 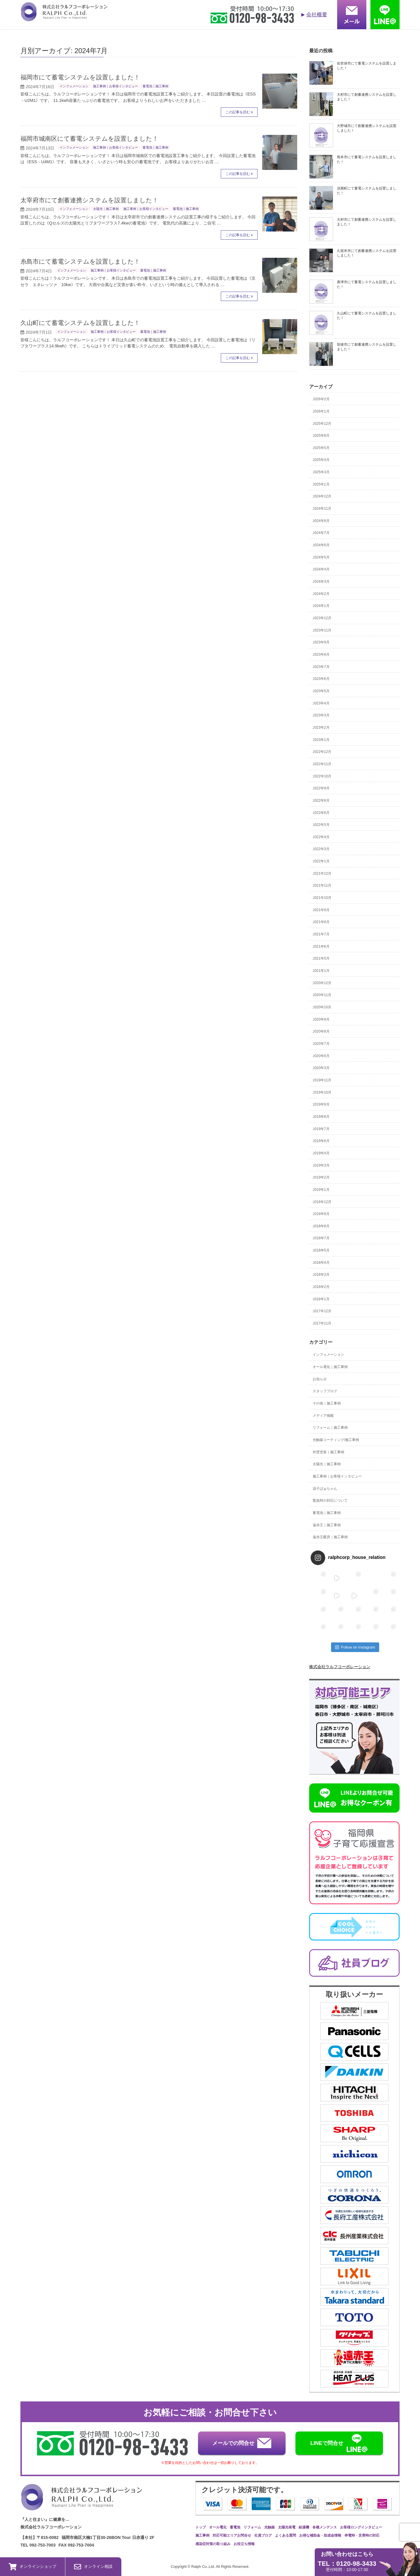 I want to click on 感染症対策の取り組み, so click(x=212, y=2544).